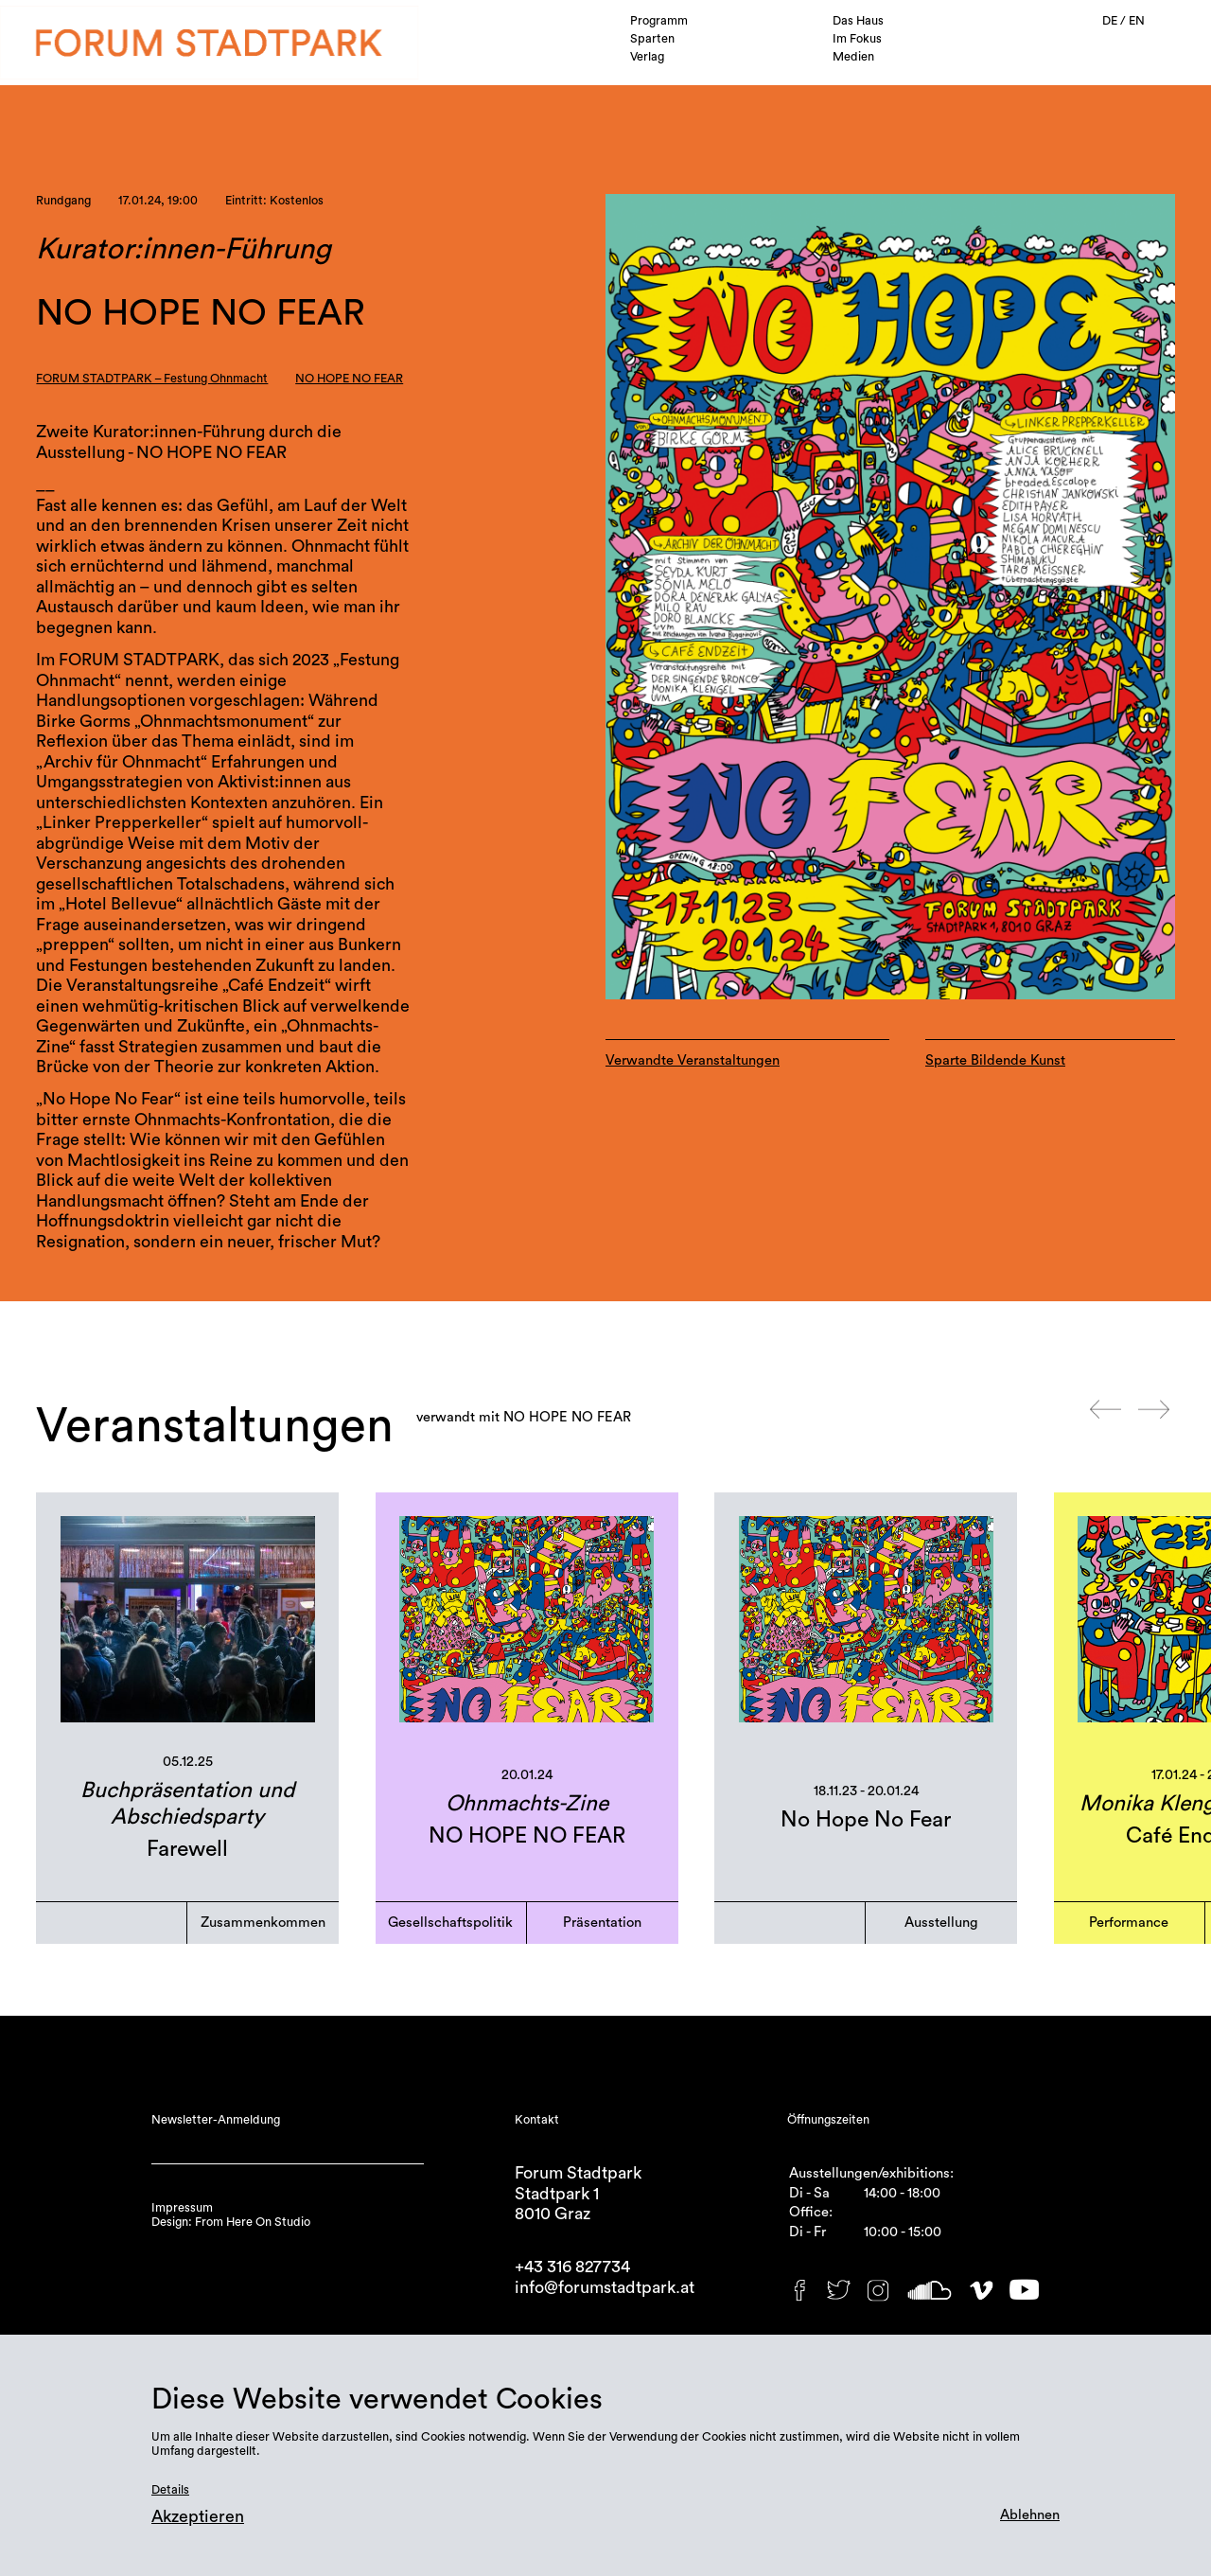  I want to click on FORUM STADTPARK – Festung Ohnmacht, so click(152, 378).